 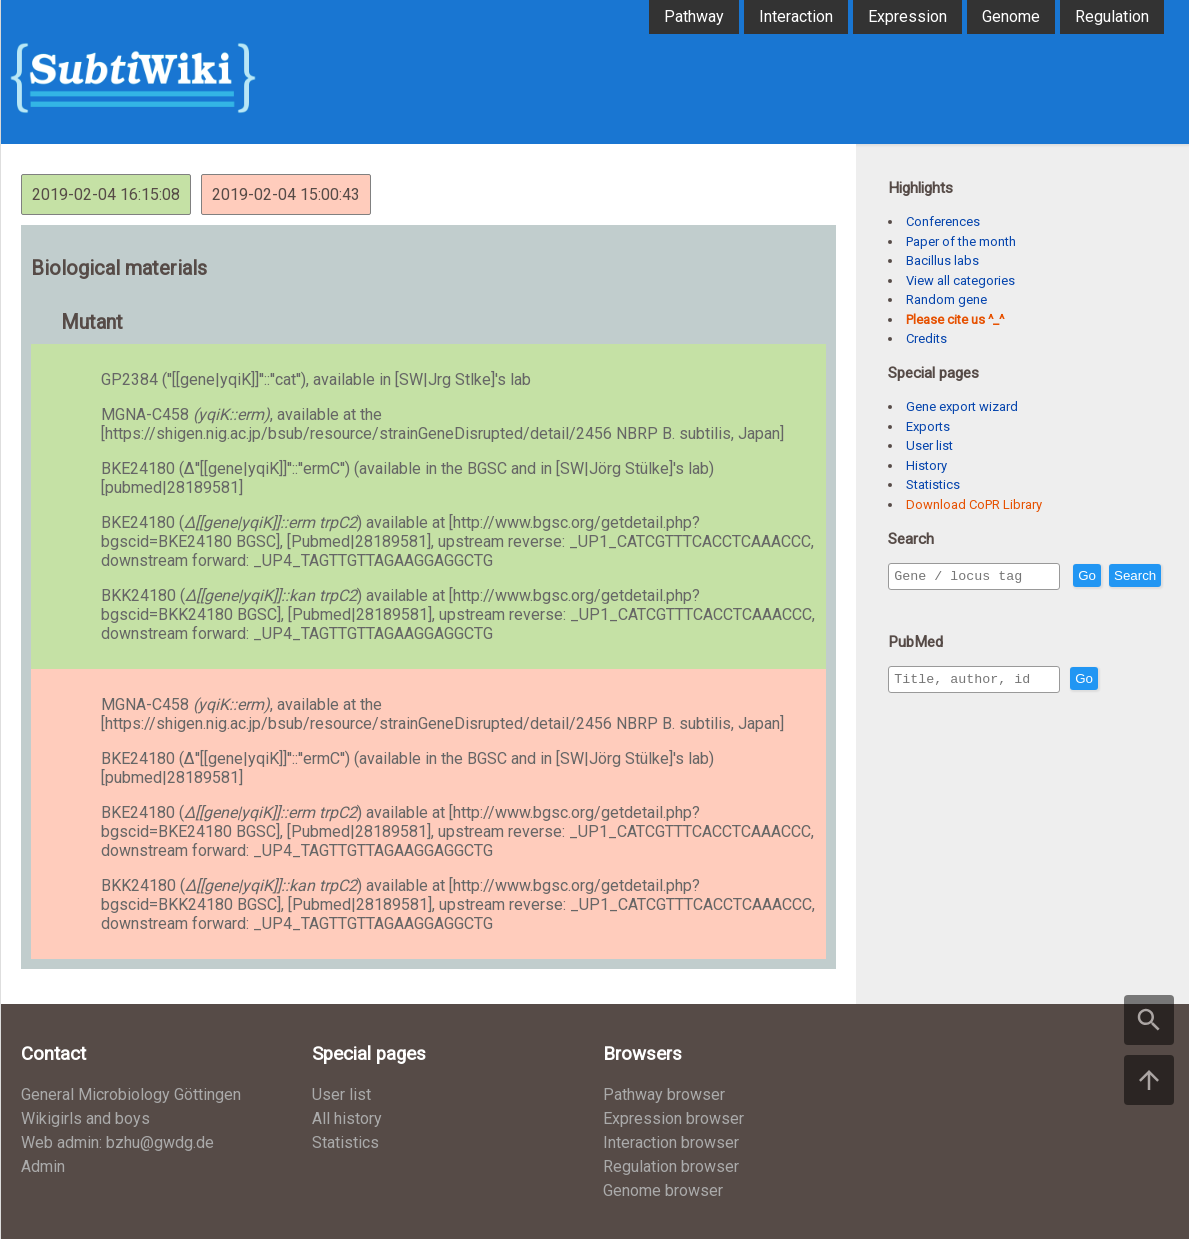 What do you see at coordinates (946, 299) in the screenshot?
I see `Random gene` at bounding box center [946, 299].